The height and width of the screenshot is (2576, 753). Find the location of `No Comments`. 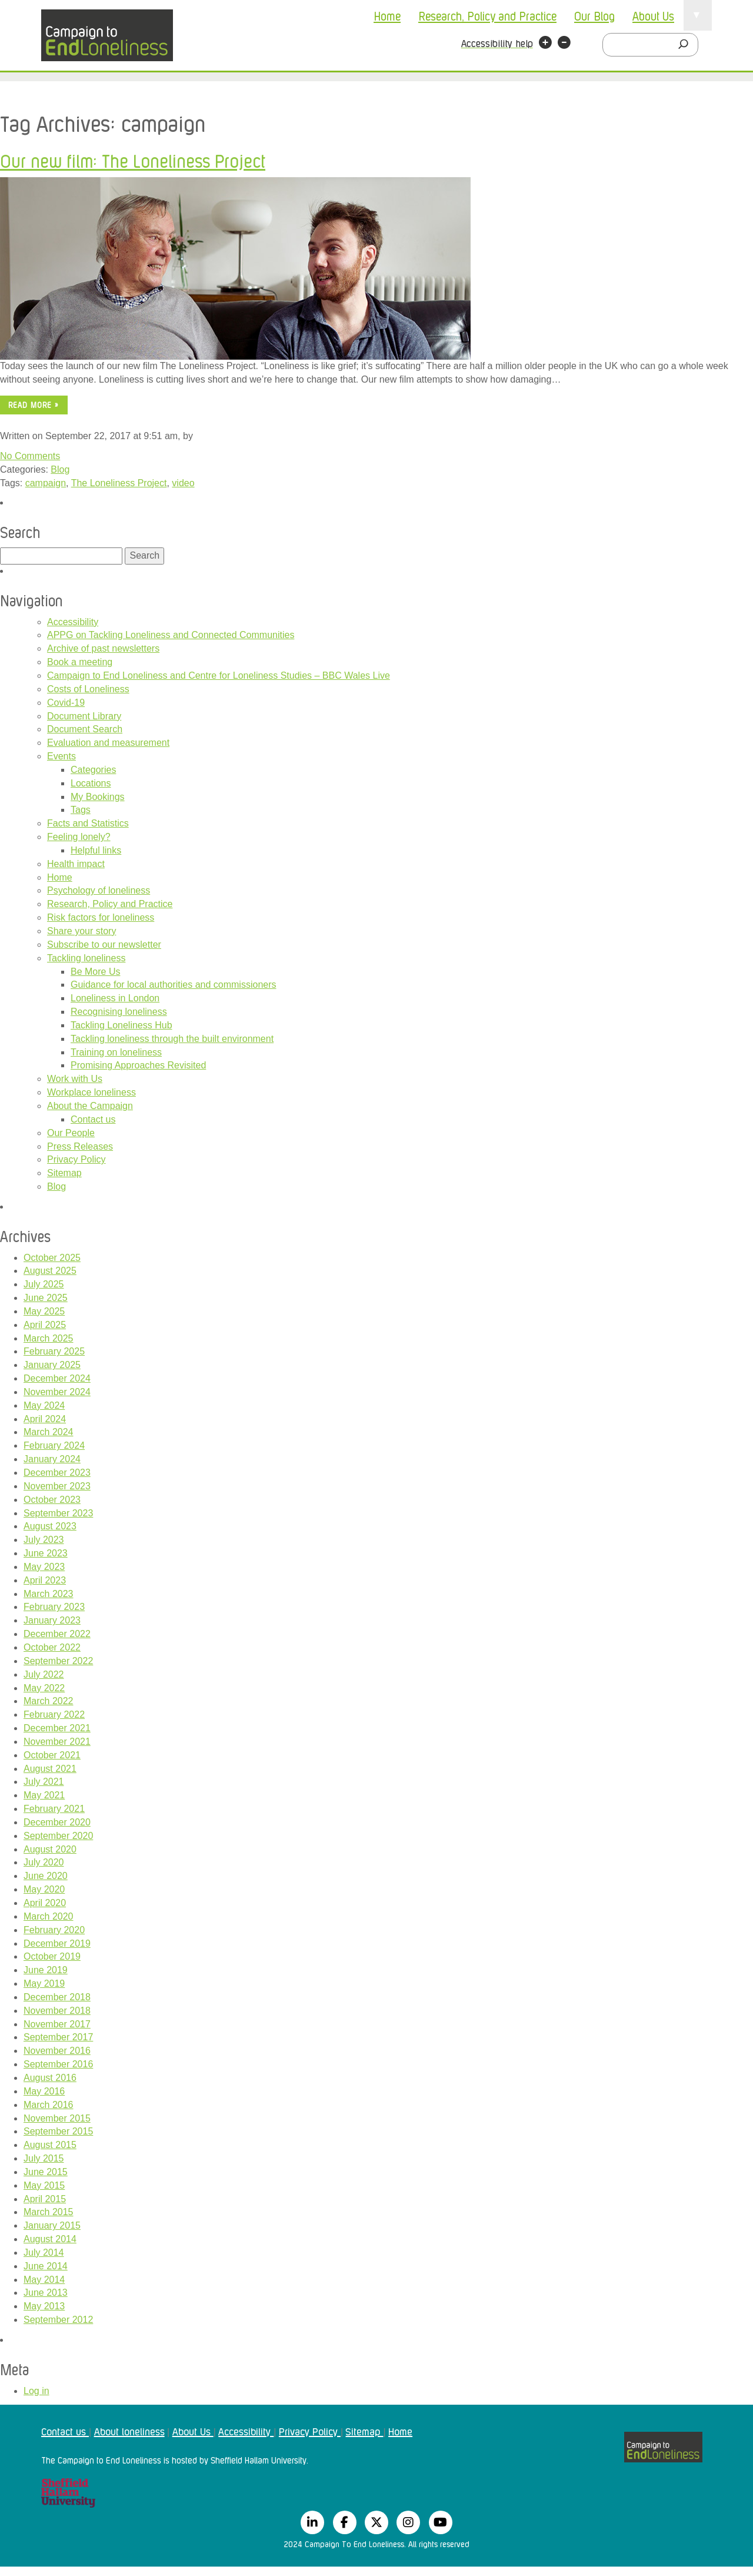

No Comments is located at coordinates (30, 456).